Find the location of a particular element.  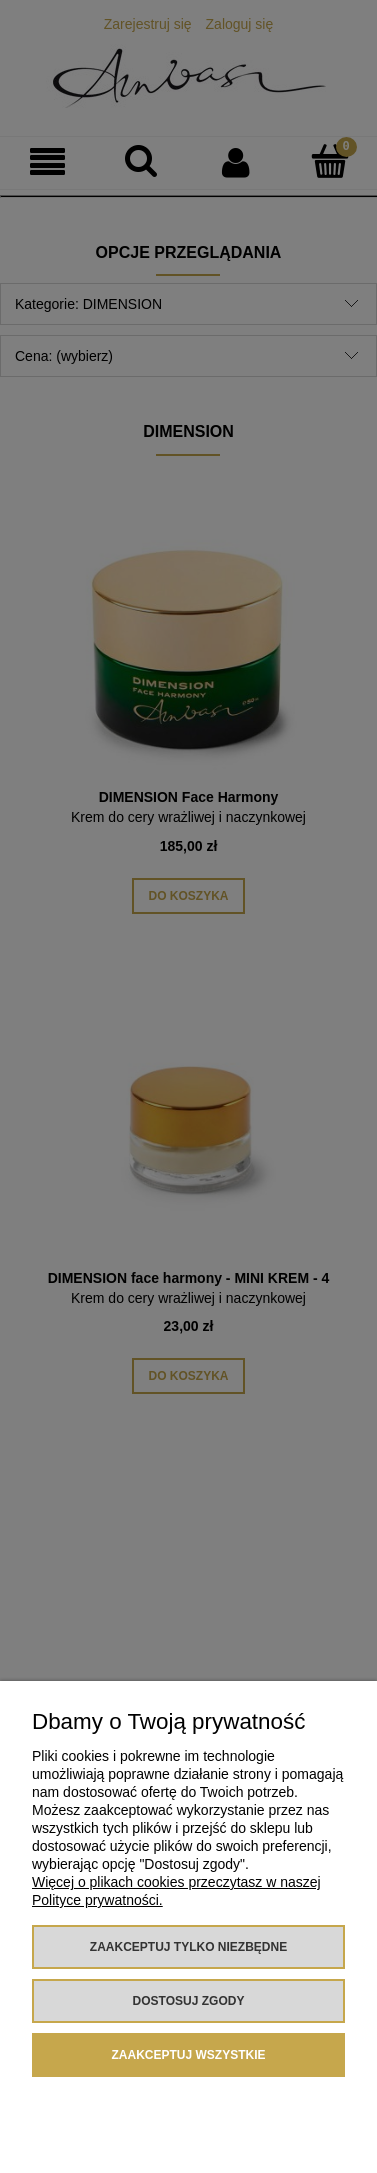

Zaakceptuj wszystkie is located at coordinates (188, 2055).